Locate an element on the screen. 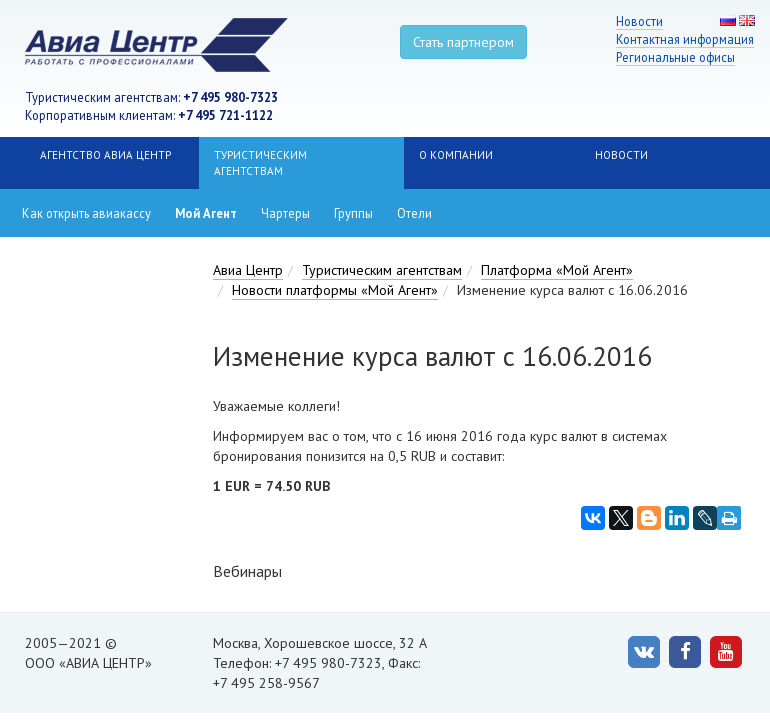  Группы is located at coordinates (353, 213).